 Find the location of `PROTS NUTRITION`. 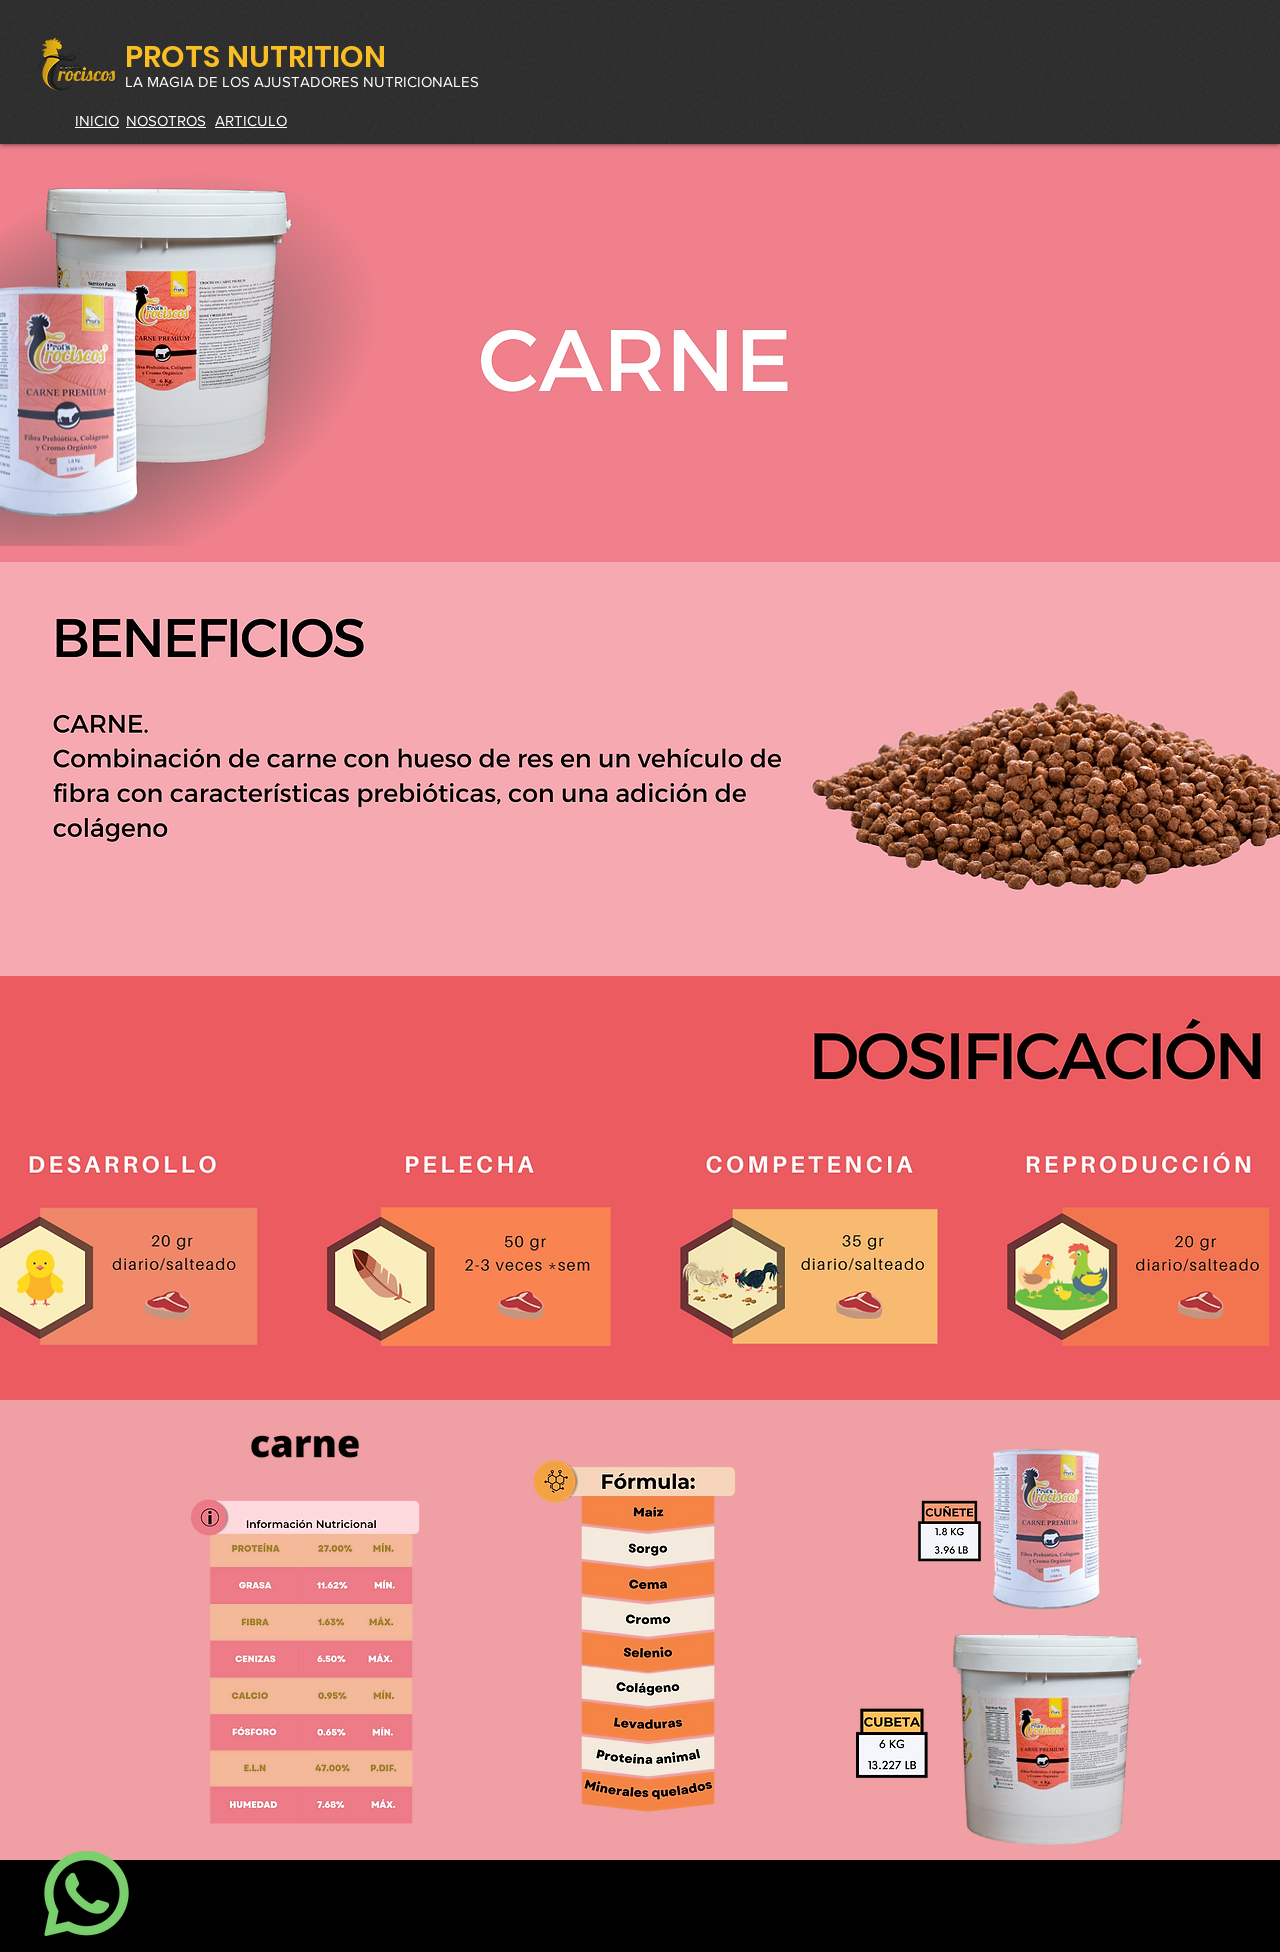

PROTS NUTRITION is located at coordinates (255, 57).